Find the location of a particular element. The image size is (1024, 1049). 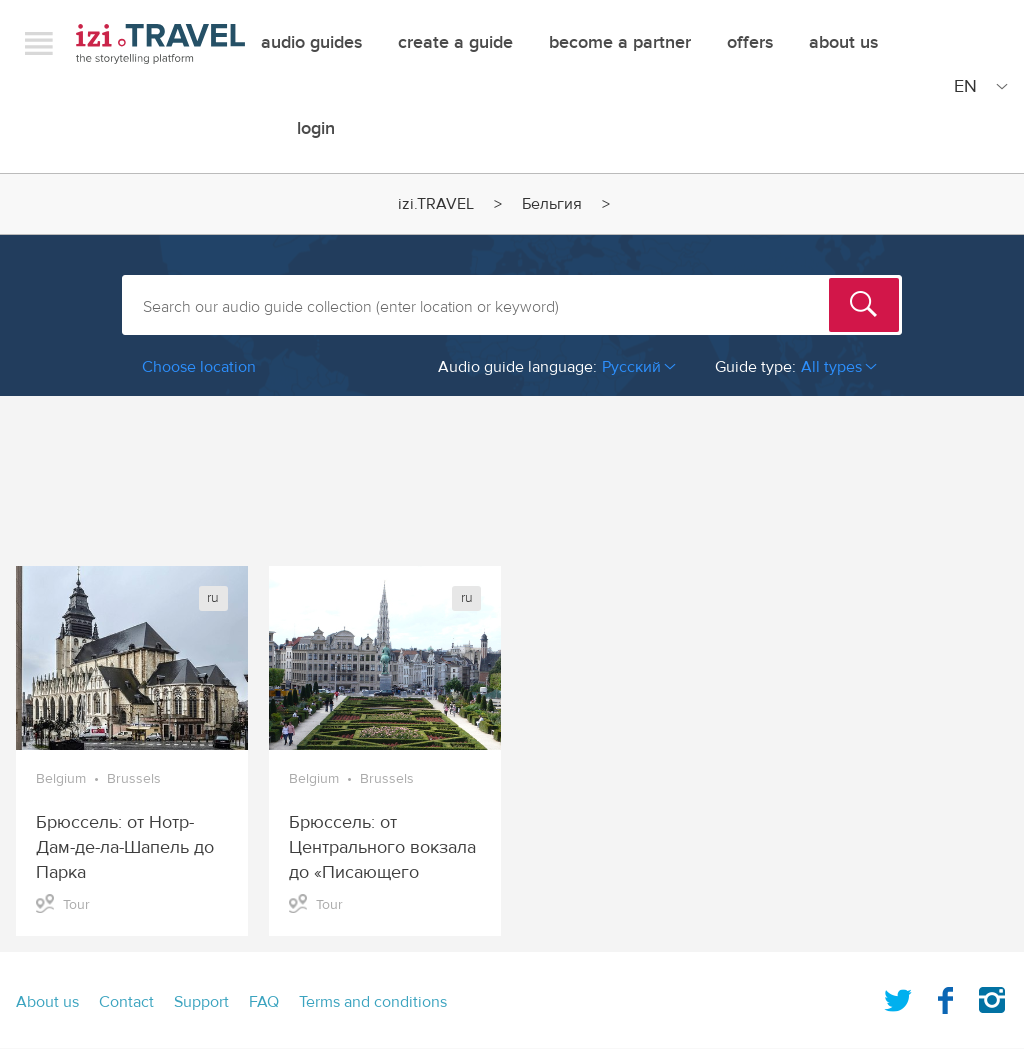

offers is located at coordinates (750, 42).